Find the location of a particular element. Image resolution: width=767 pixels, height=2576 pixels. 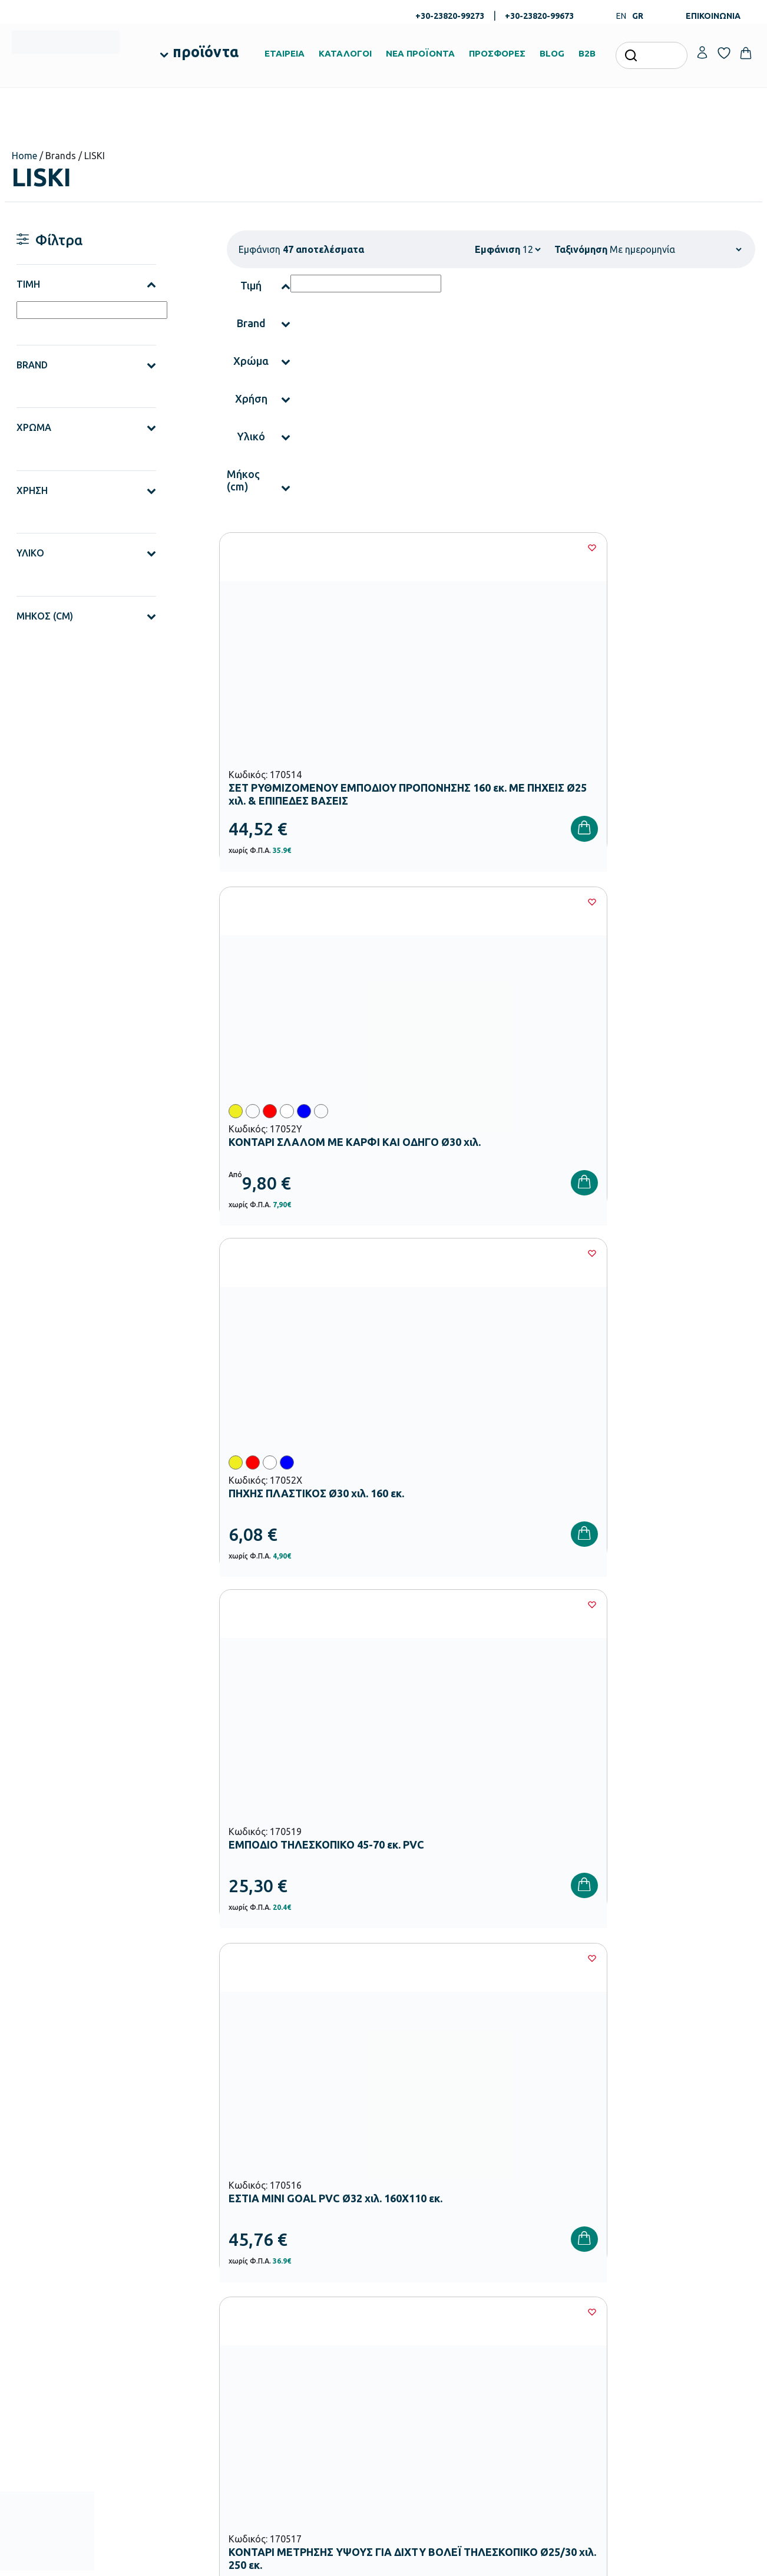

Έχω διαβάσει και αποδέχομαι τους και την is located at coordinates (570, 2059).